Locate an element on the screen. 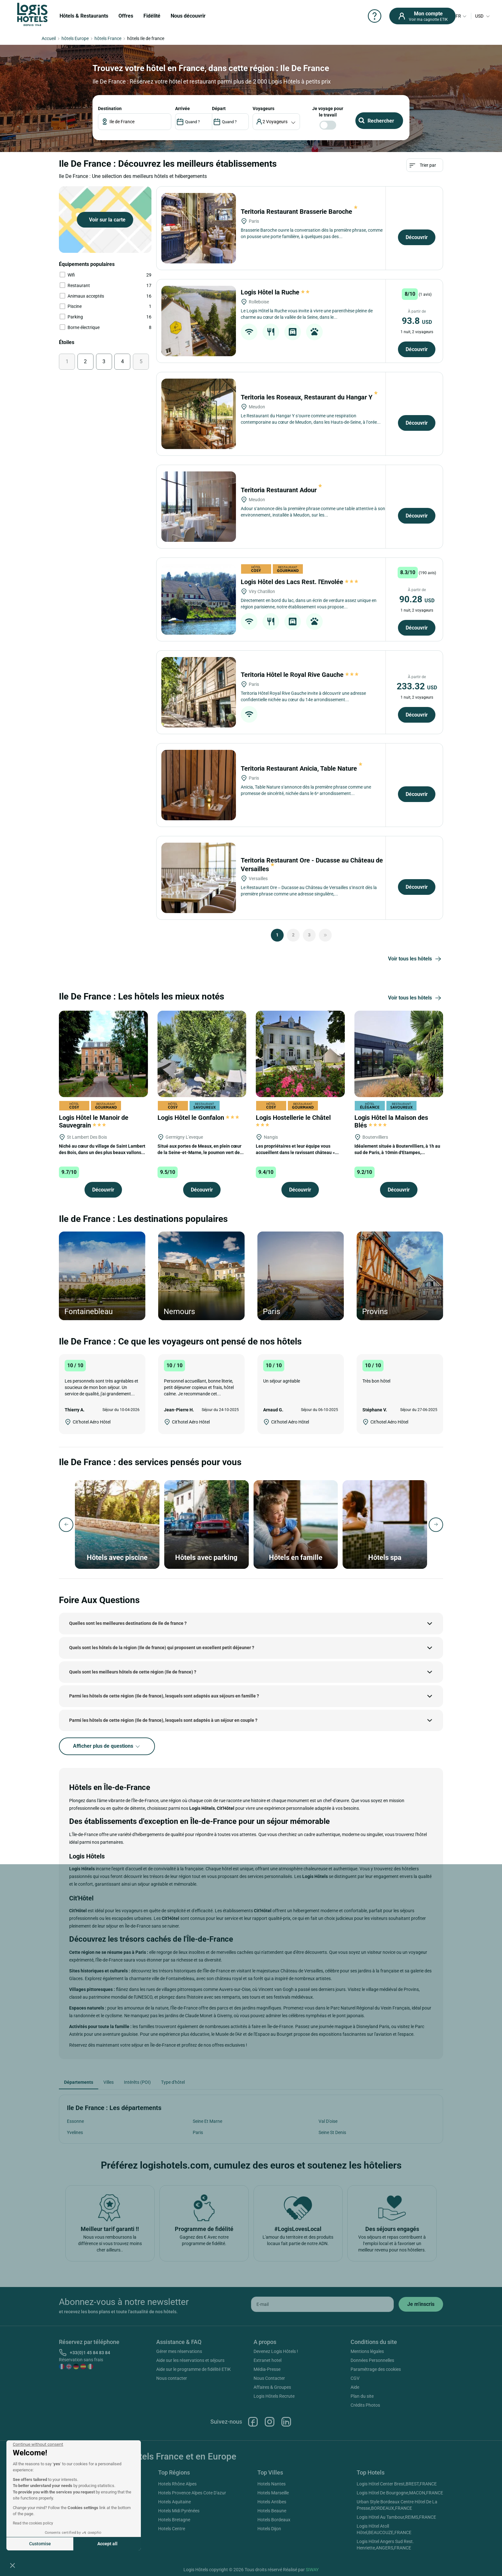  Logis Hôtel De Bourgogne,MACON,FRANCE is located at coordinates (400, 2492).